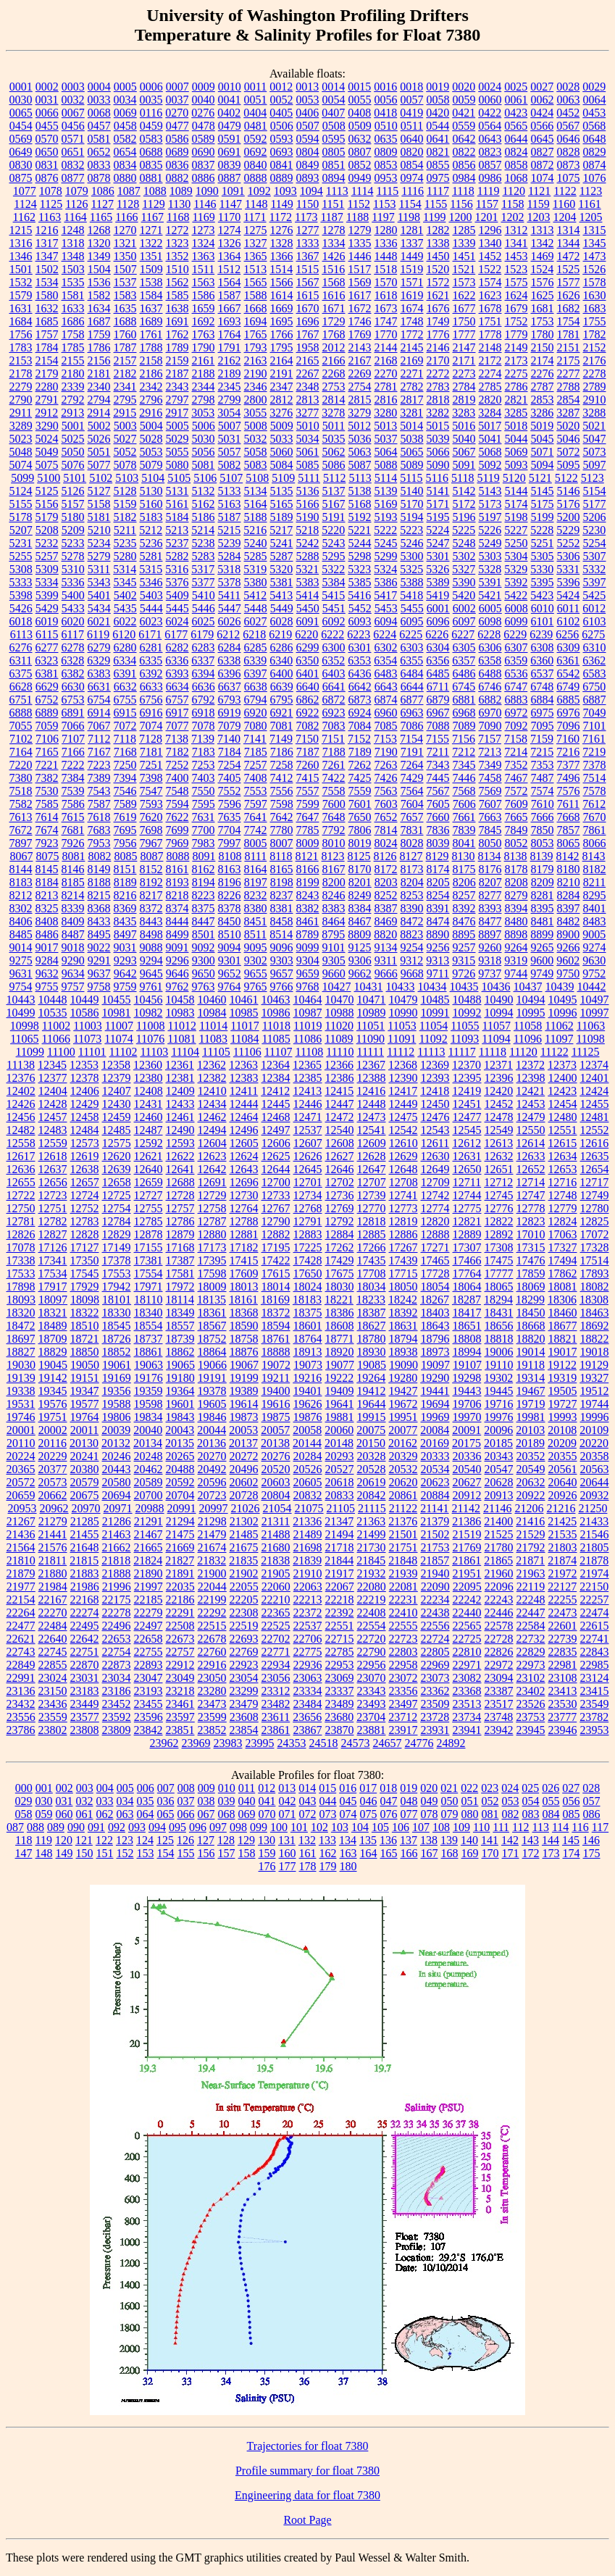 The height and width of the screenshot is (2576, 615). What do you see at coordinates (203, 765) in the screenshot?
I see `7253` at bounding box center [203, 765].